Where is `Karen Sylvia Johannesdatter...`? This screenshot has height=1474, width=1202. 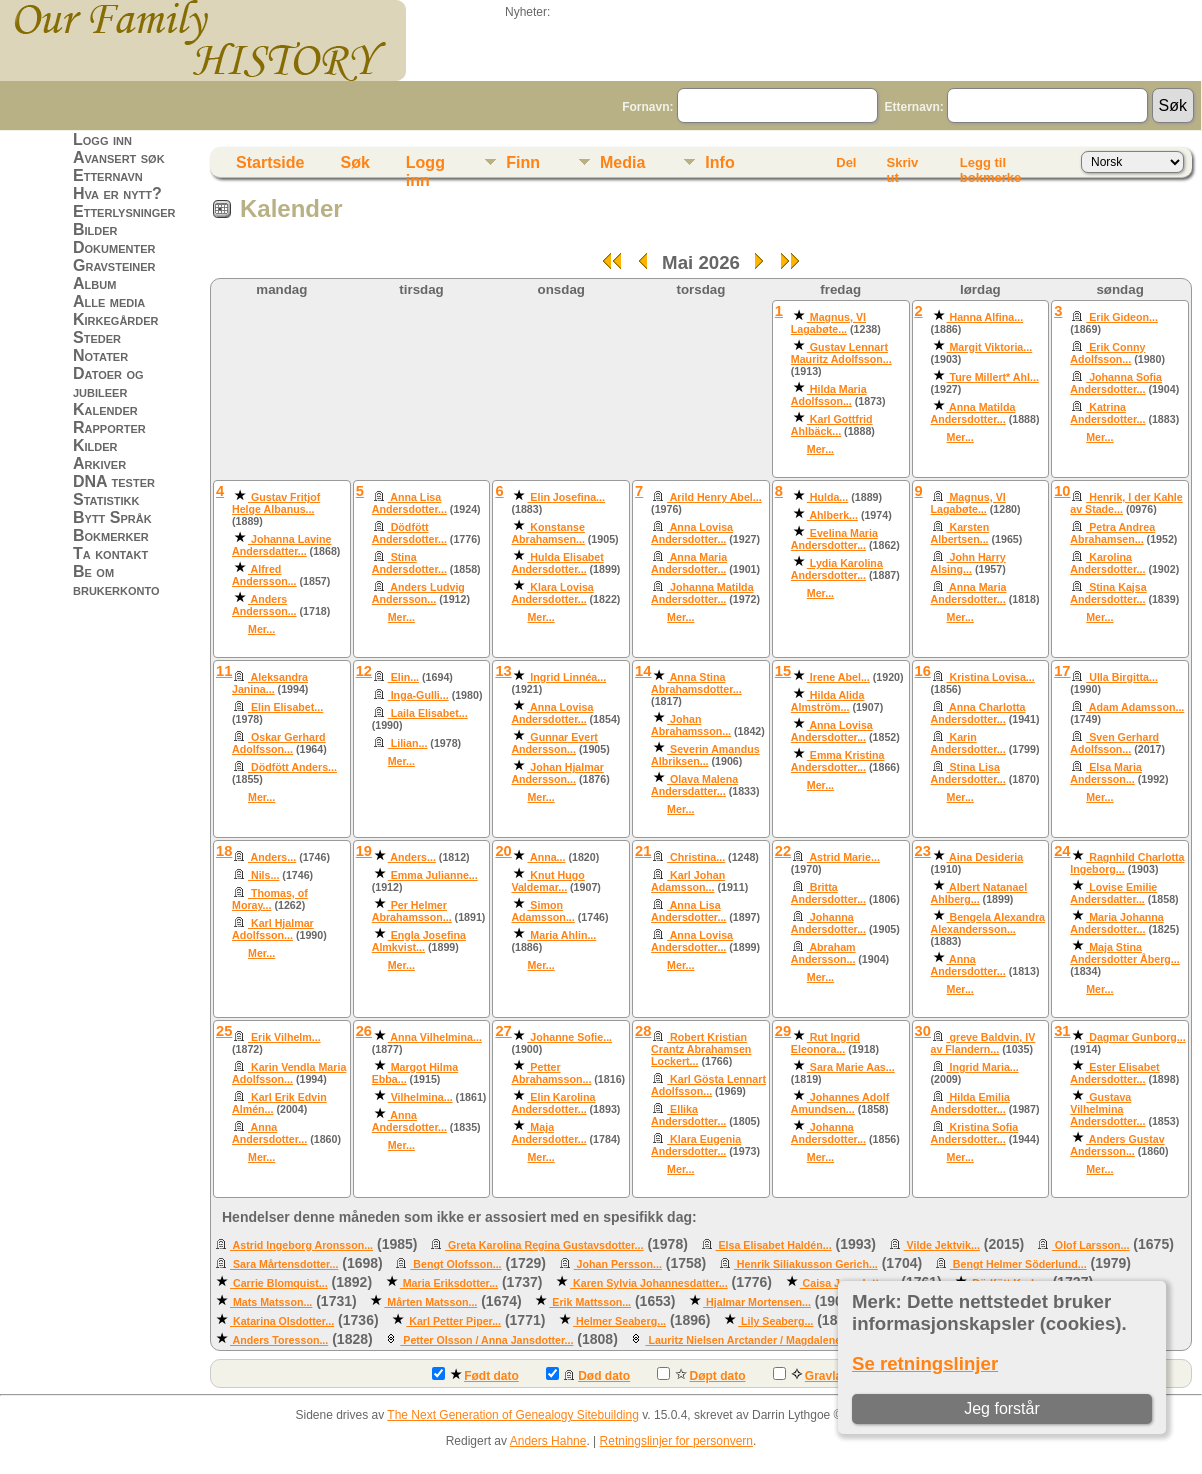
Karen Sylvia Johannesdatter... is located at coordinates (649, 1283).